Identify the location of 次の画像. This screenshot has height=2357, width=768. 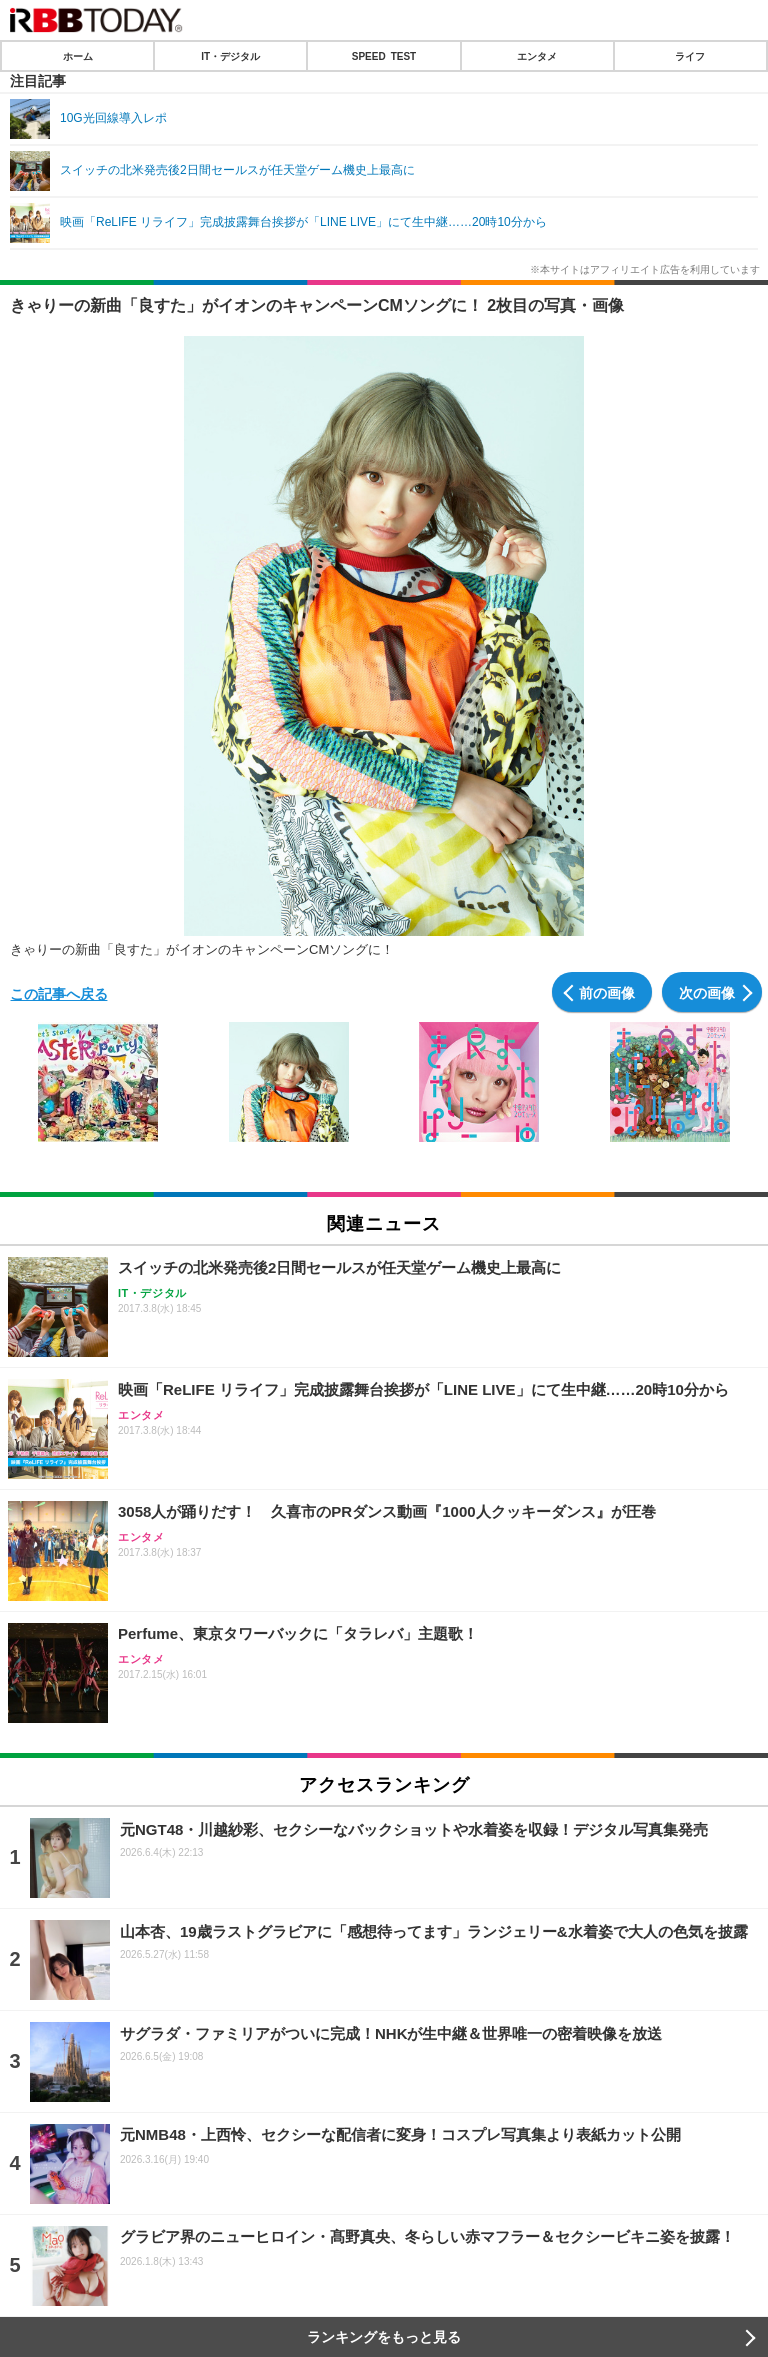
(707, 992).